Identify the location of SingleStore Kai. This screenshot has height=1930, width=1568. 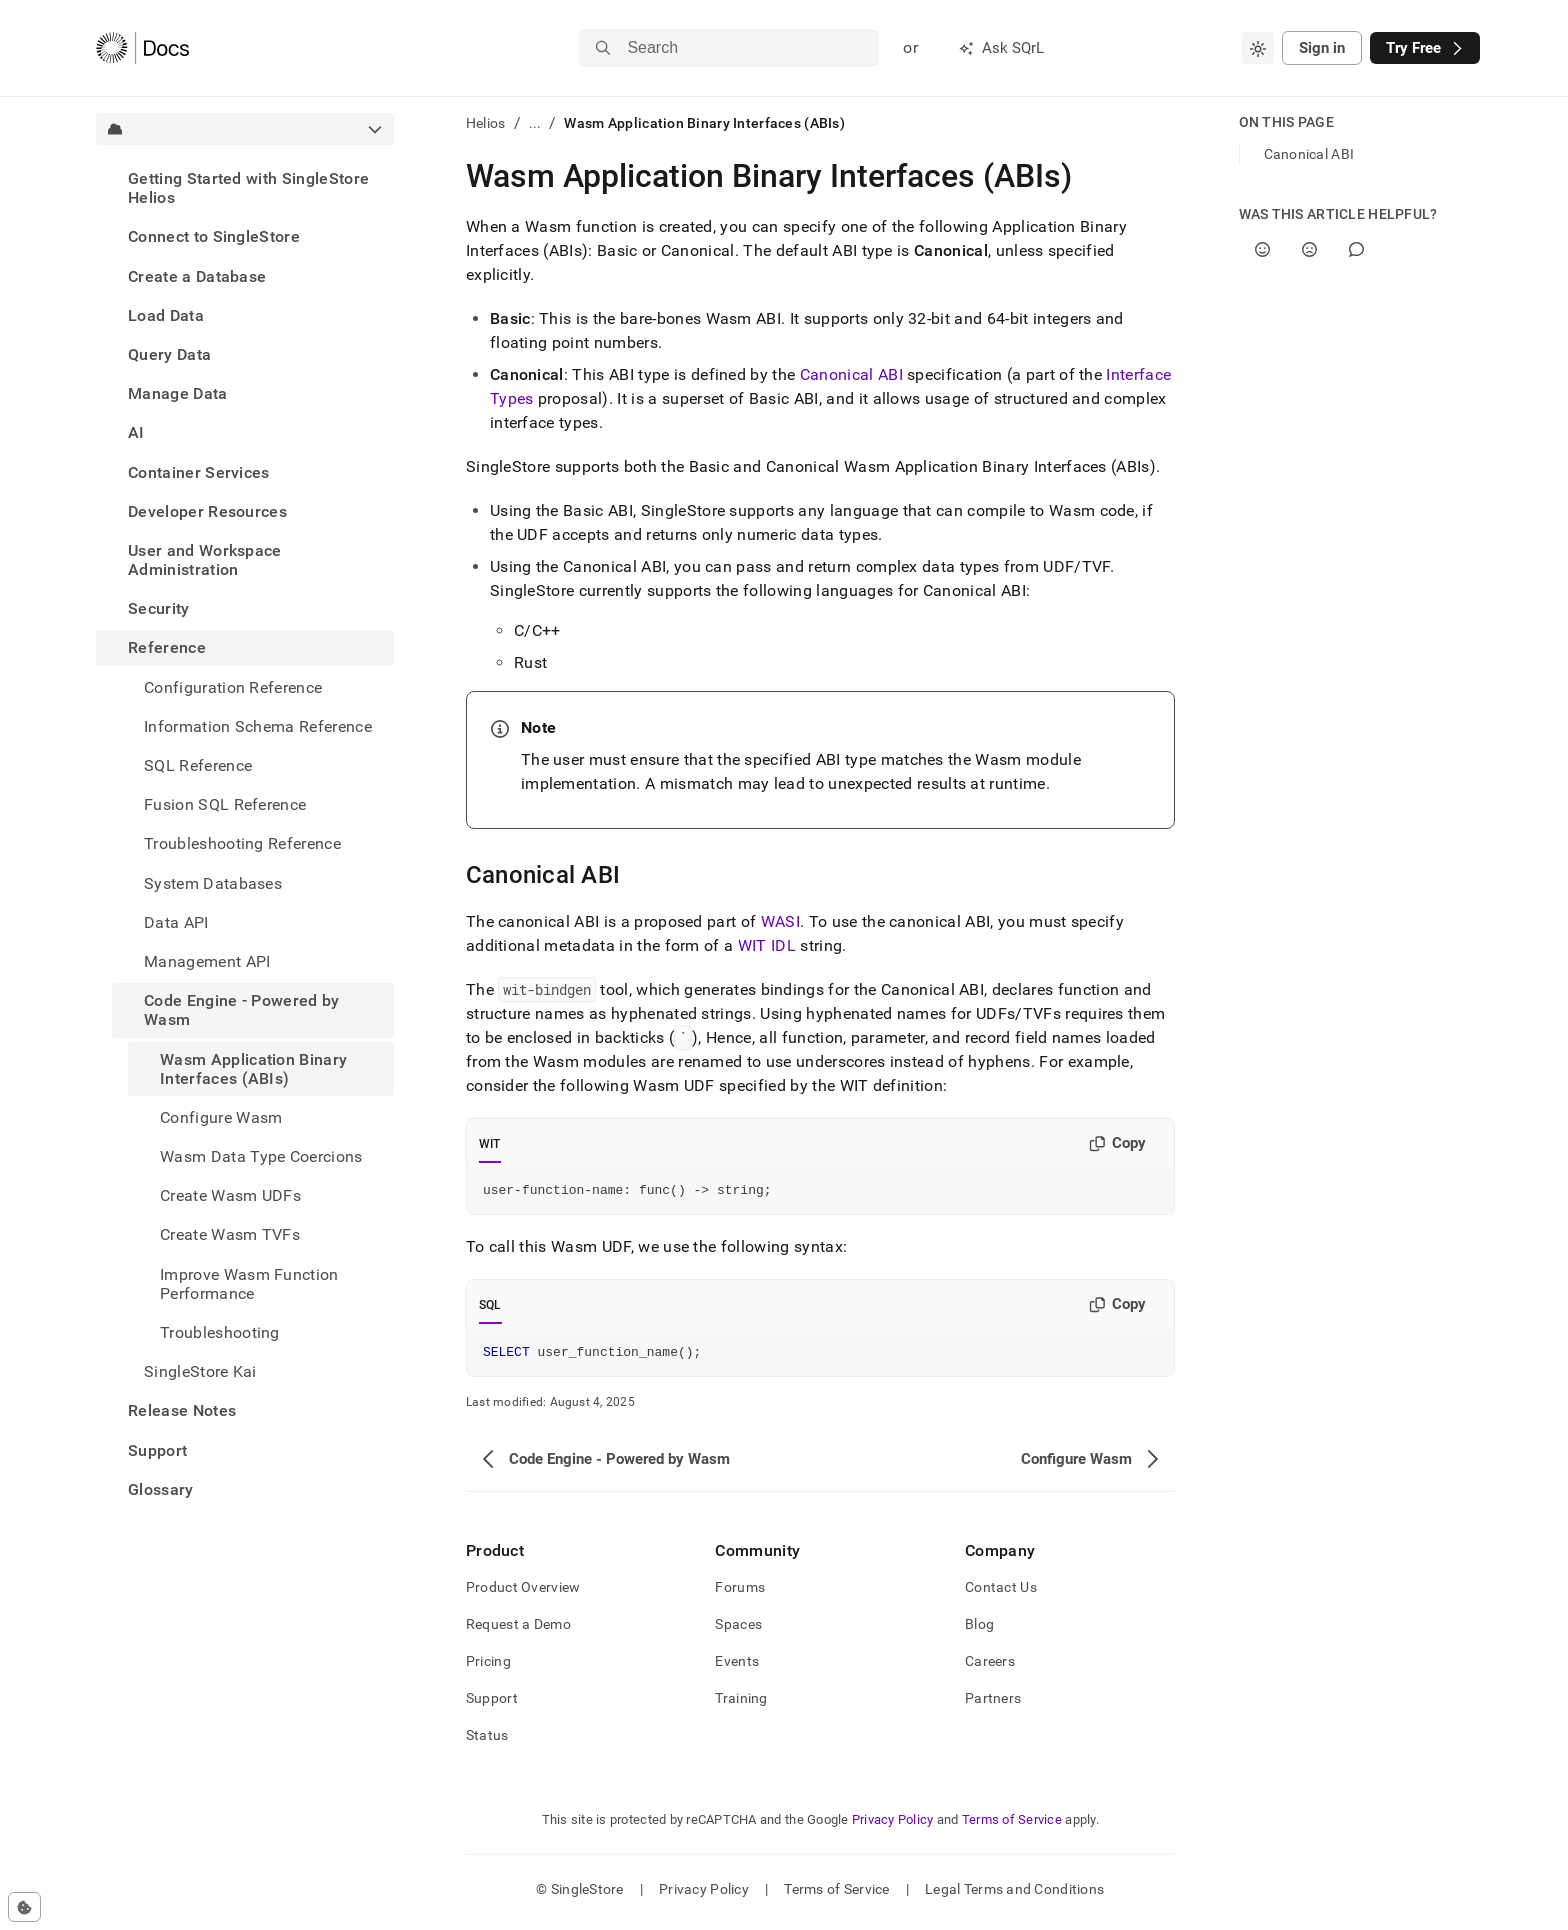
(200, 1371).